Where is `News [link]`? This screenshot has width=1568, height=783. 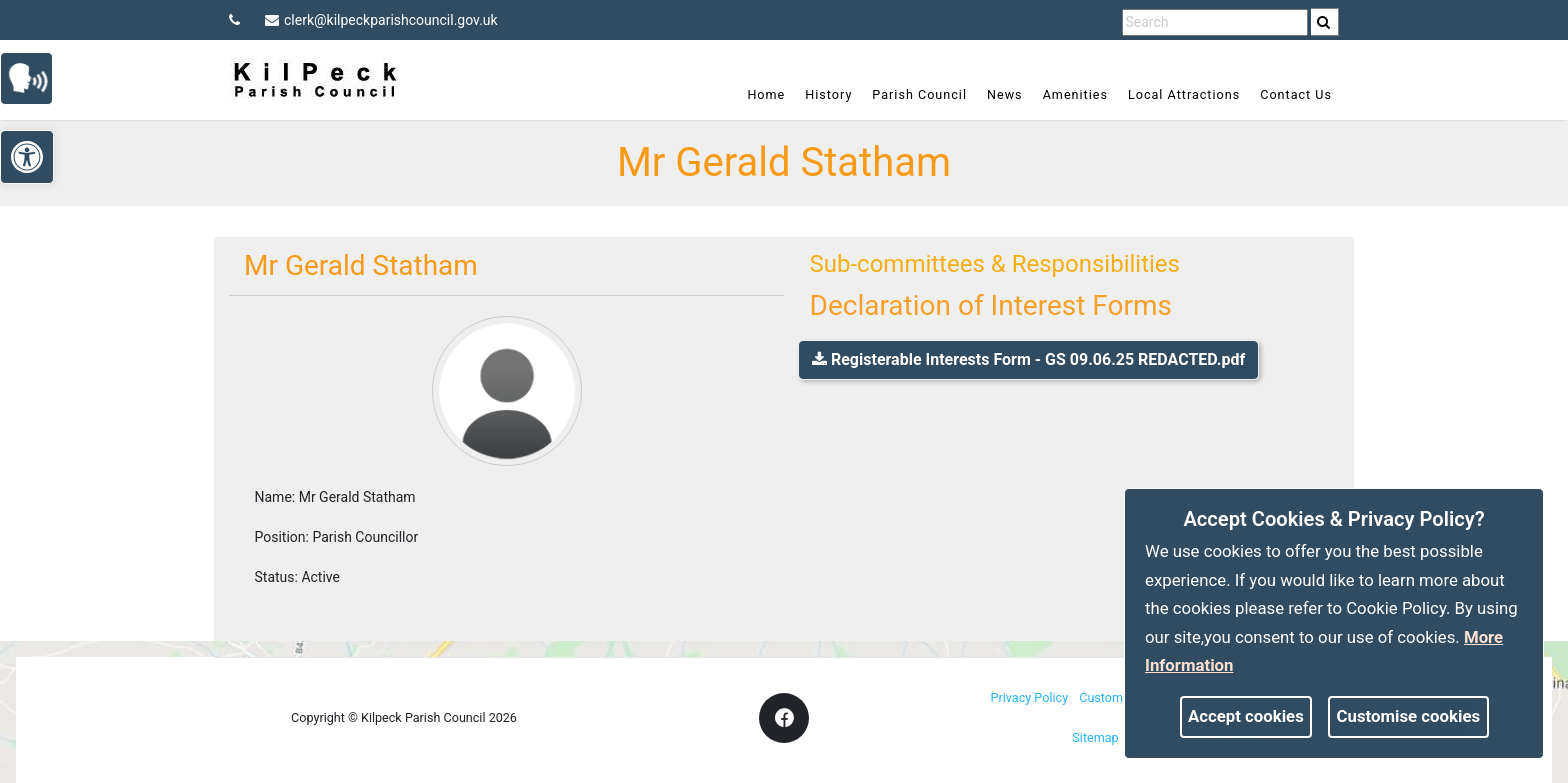
News [link] is located at coordinates (1005, 94).